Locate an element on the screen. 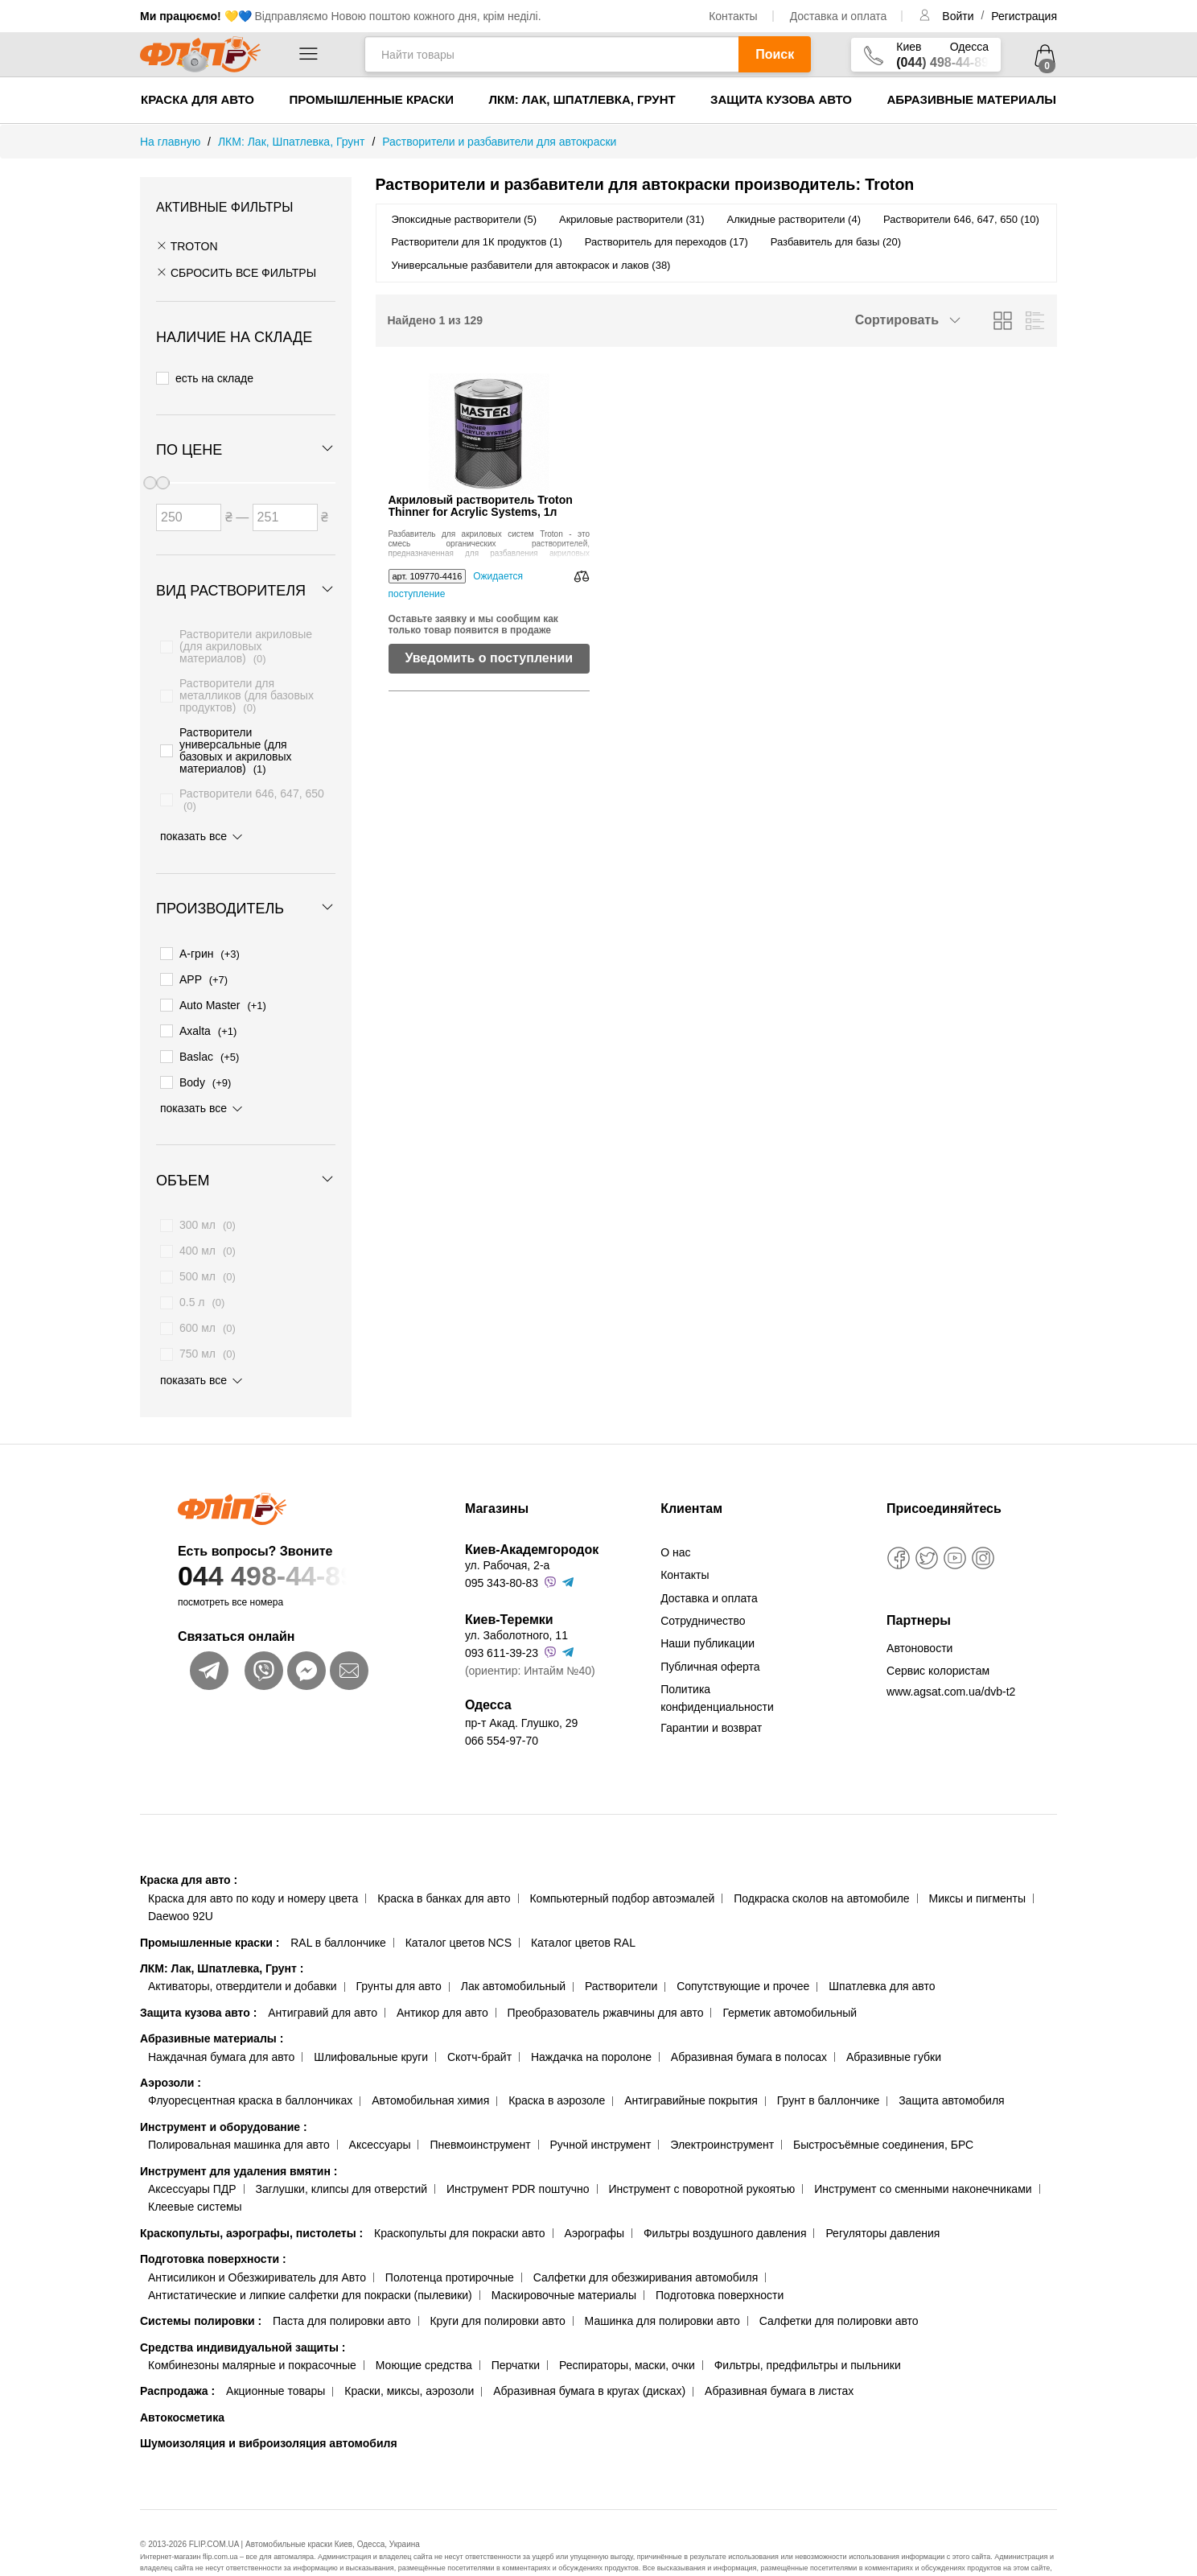 The height and width of the screenshot is (2576, 1197). Абразивные губки is located at coordinates (893, 2019).